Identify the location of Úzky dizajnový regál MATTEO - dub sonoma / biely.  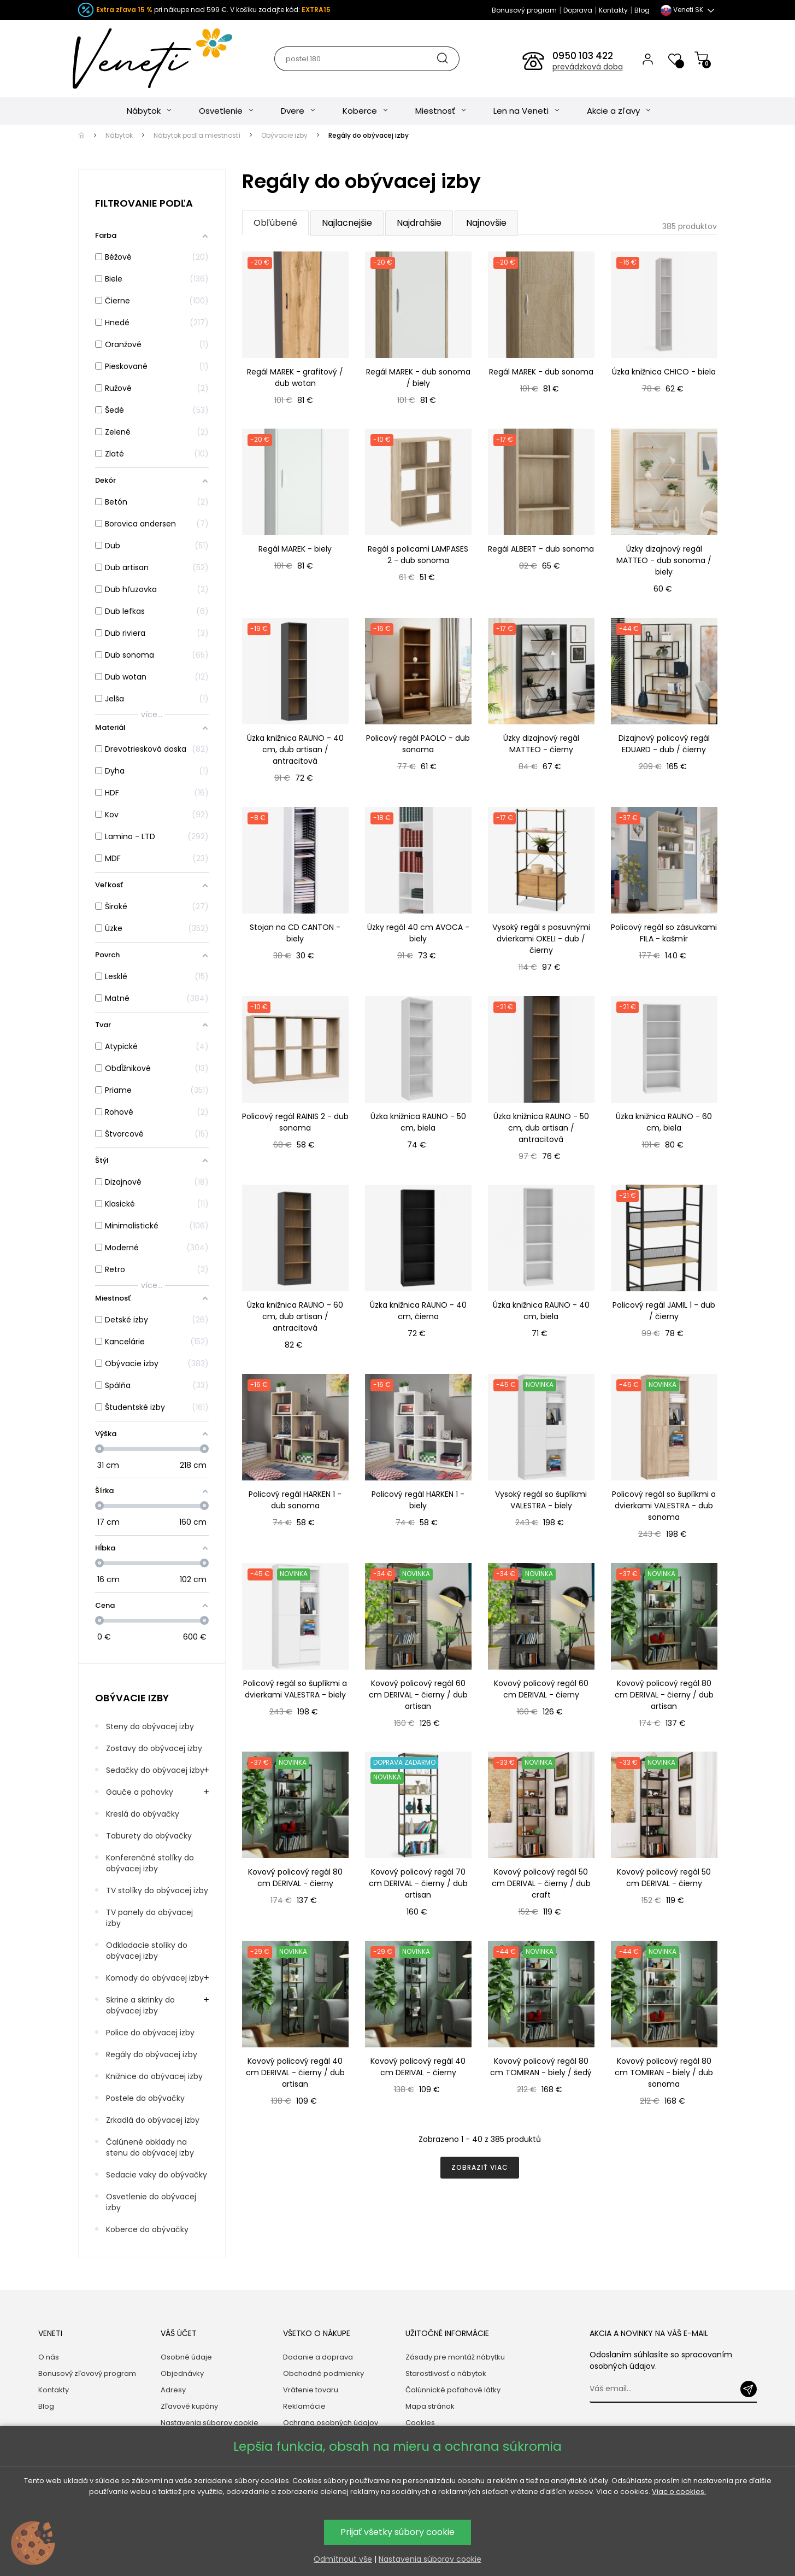
(663, 560).